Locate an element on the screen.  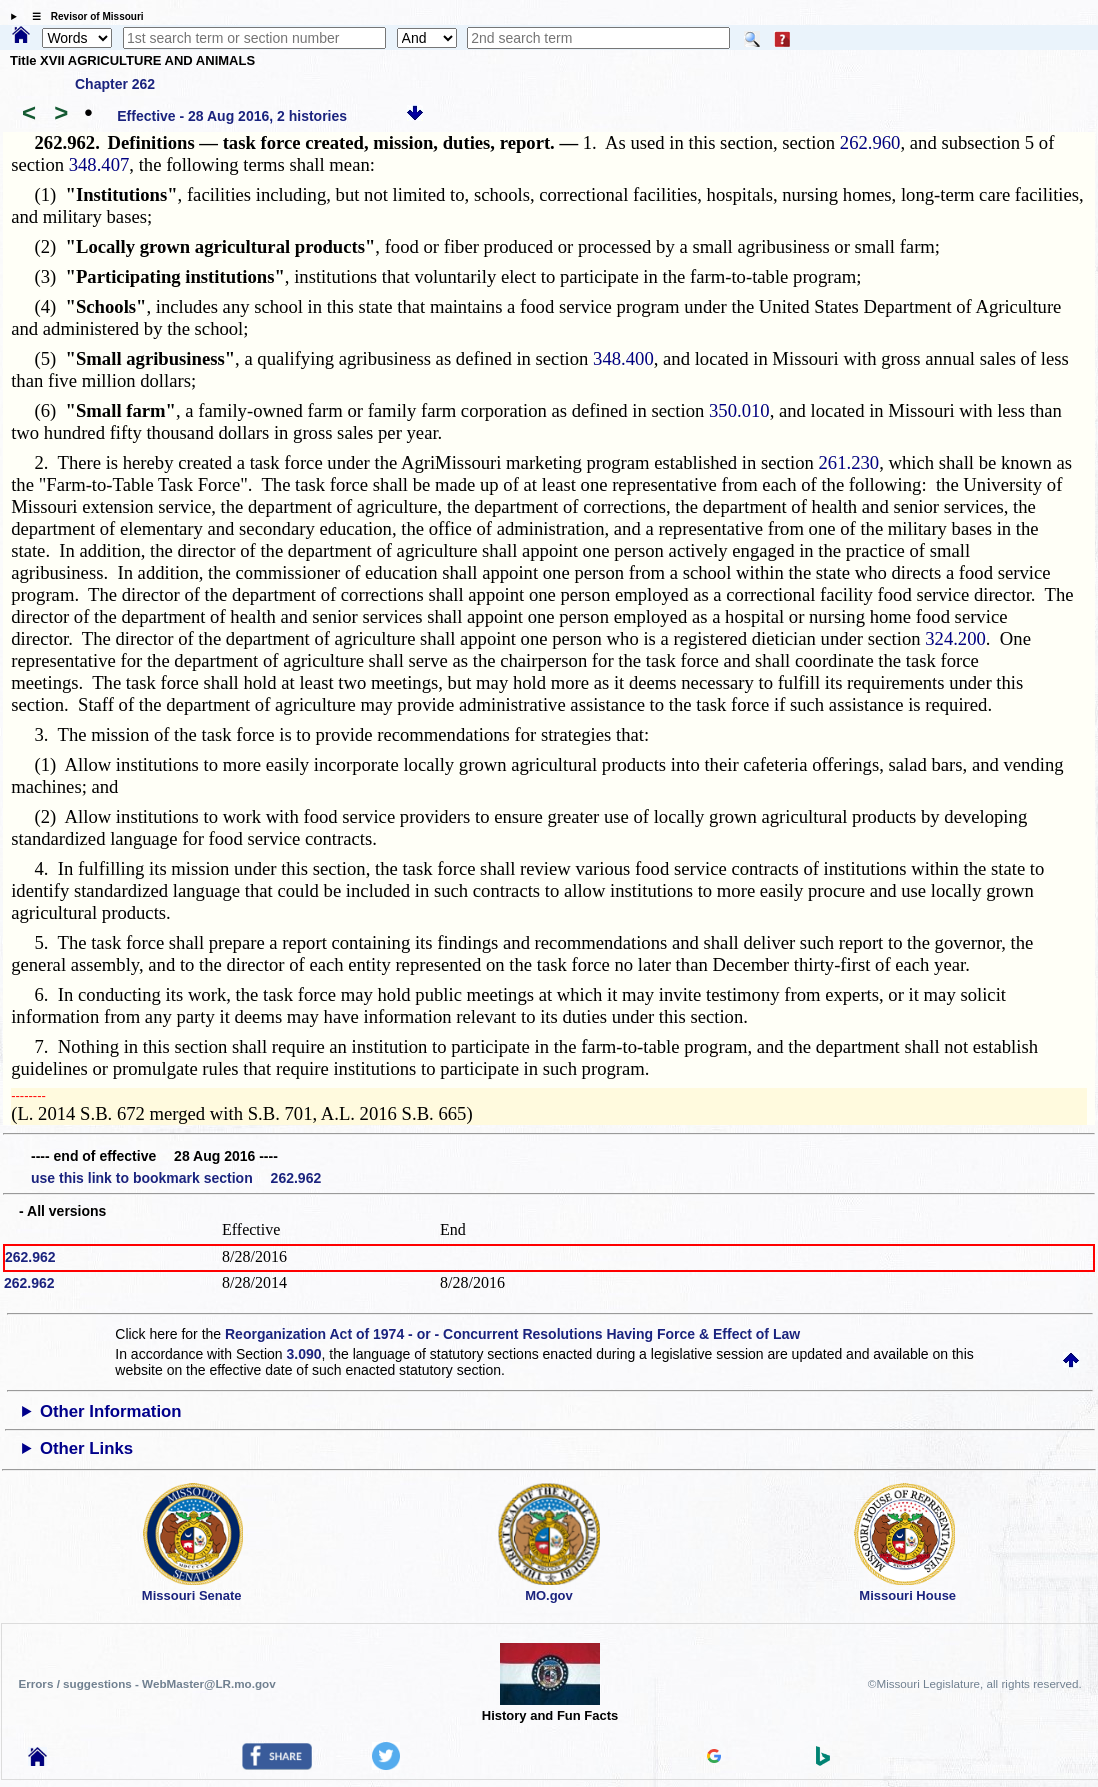
262.962 is located at coordinates (30, 1257).